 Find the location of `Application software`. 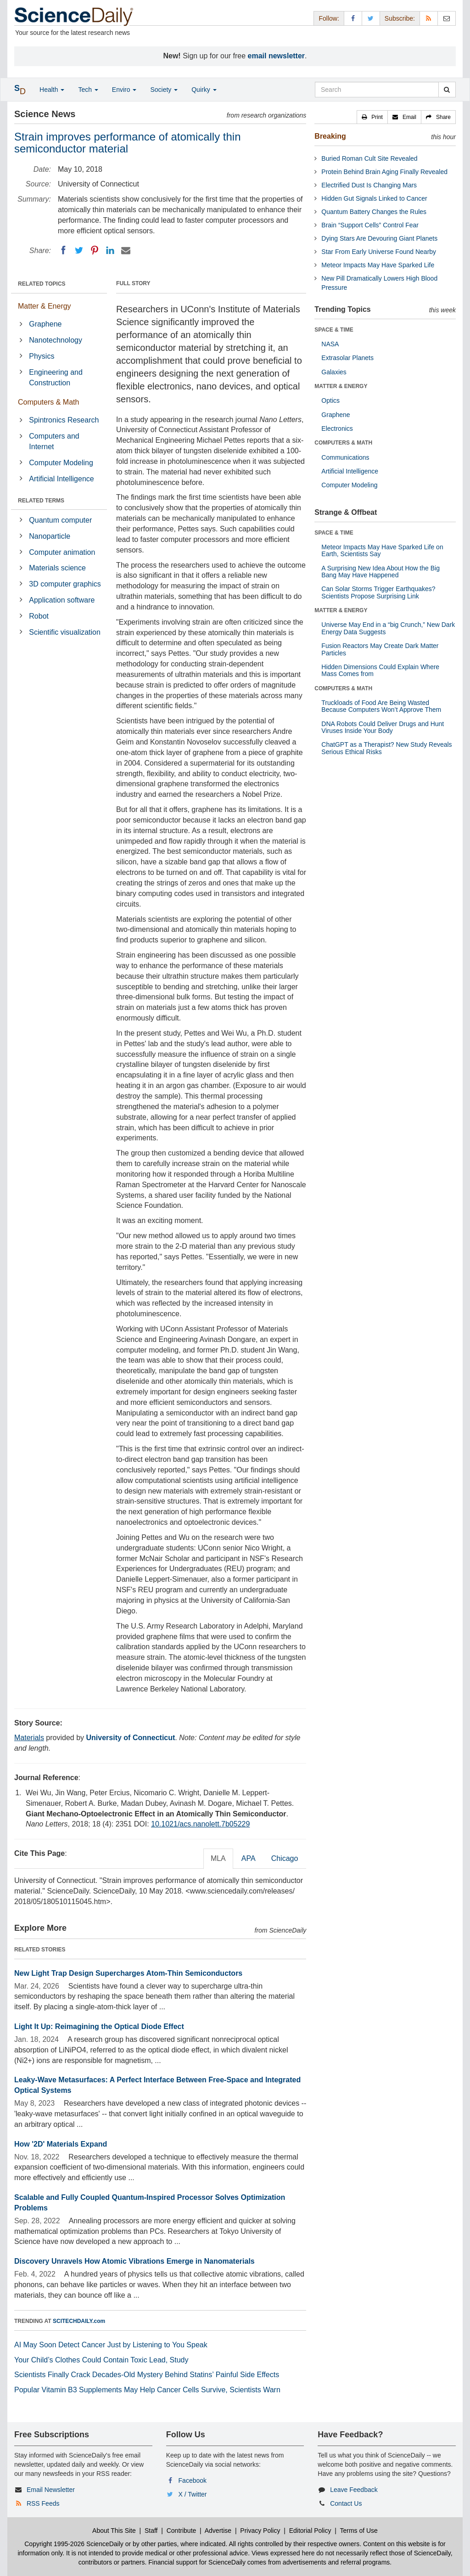

Application software is located at coordinates (62, 600).